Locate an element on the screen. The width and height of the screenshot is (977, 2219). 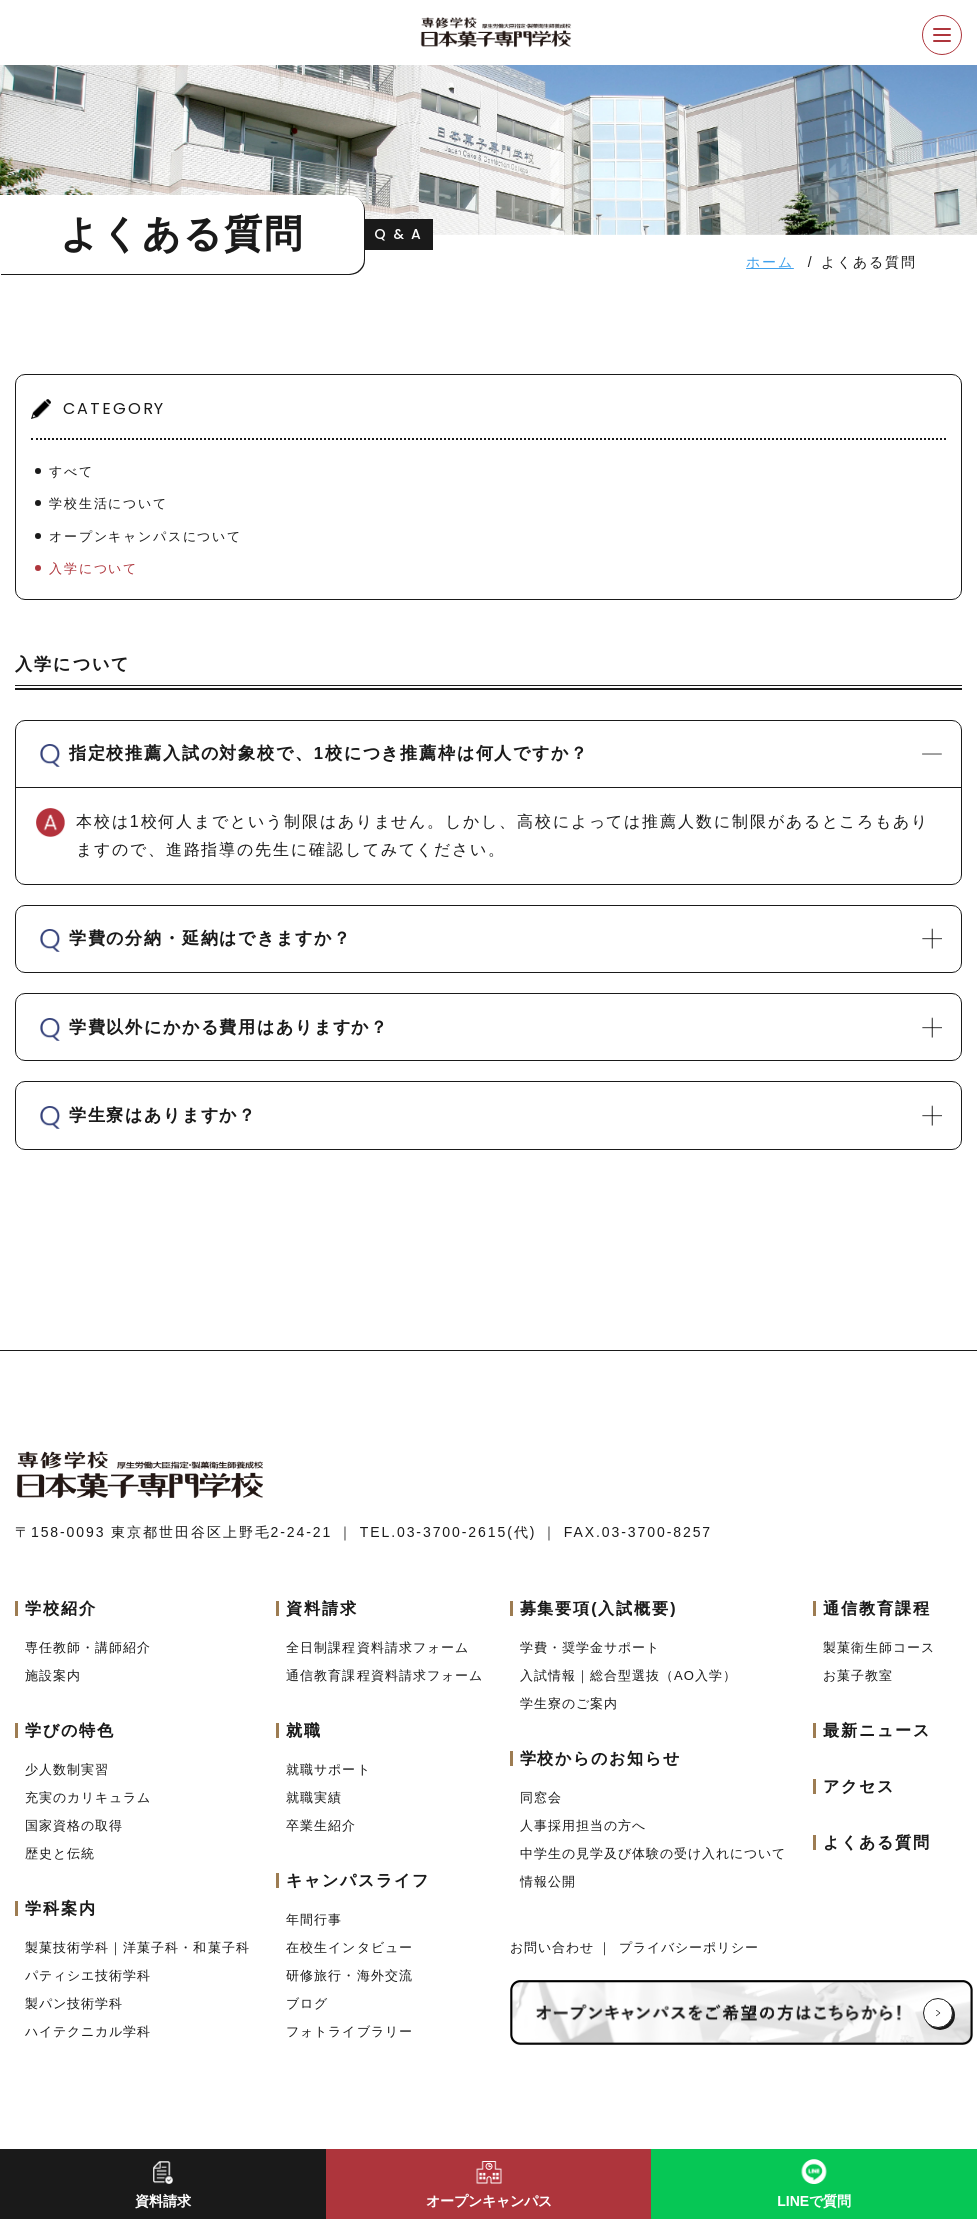
年間行事 is located at coordinates (314, 1933).